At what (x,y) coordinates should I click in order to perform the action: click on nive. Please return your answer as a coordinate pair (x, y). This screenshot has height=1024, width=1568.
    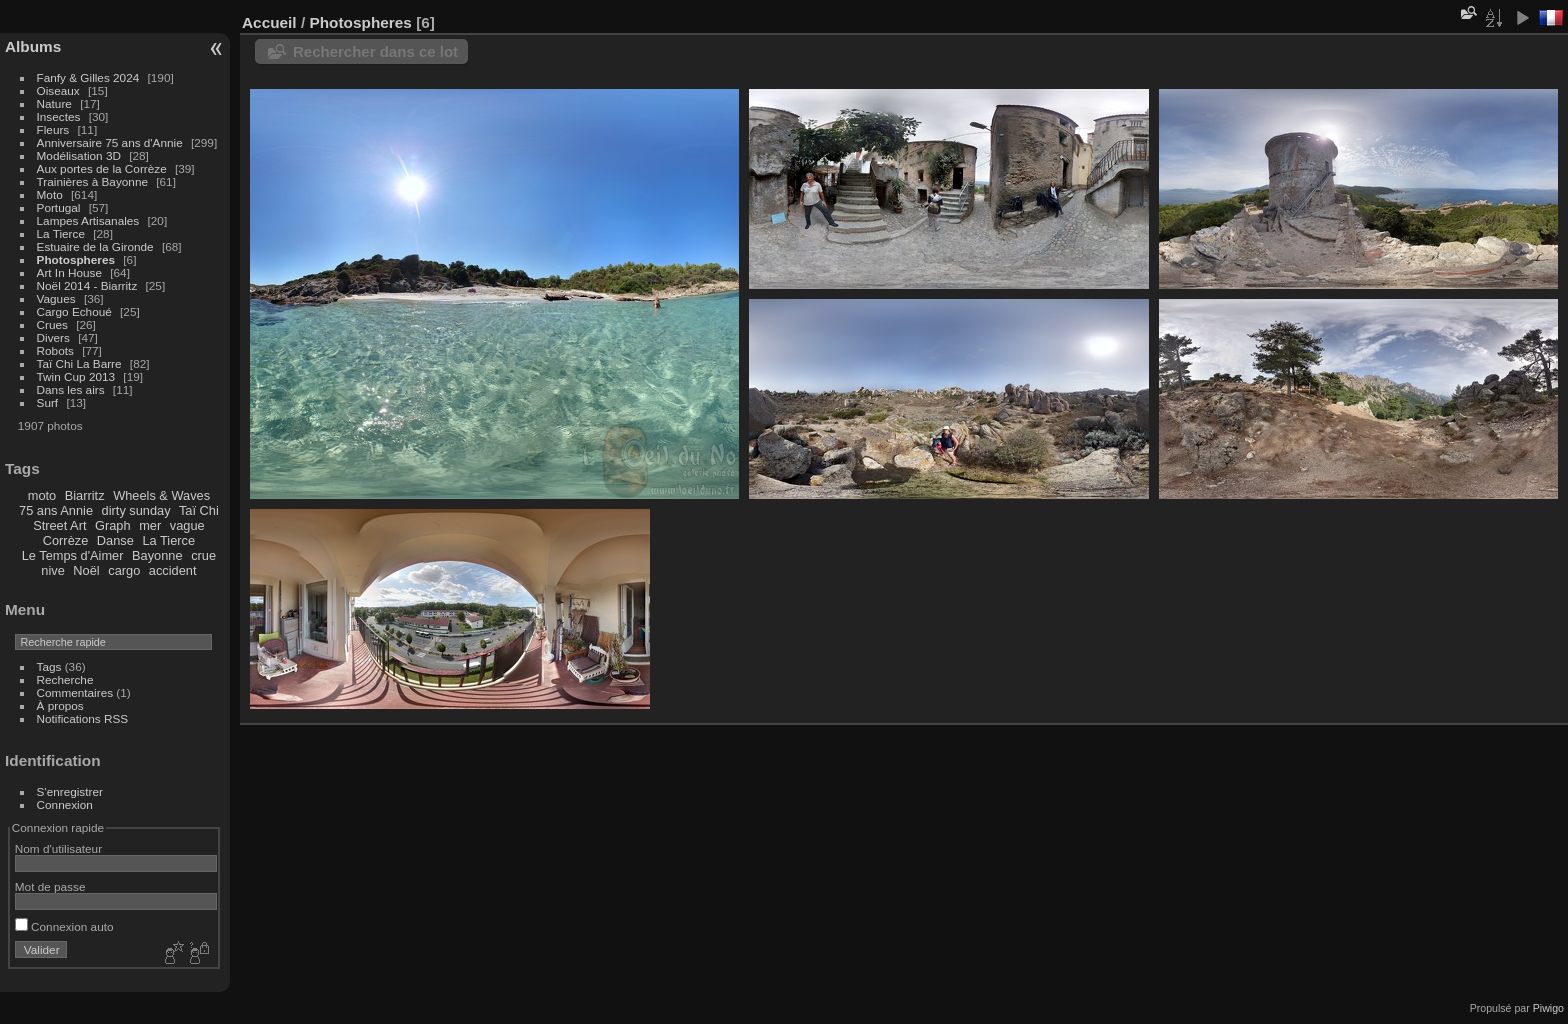
    Looking at the image, I should click on (52, 570).